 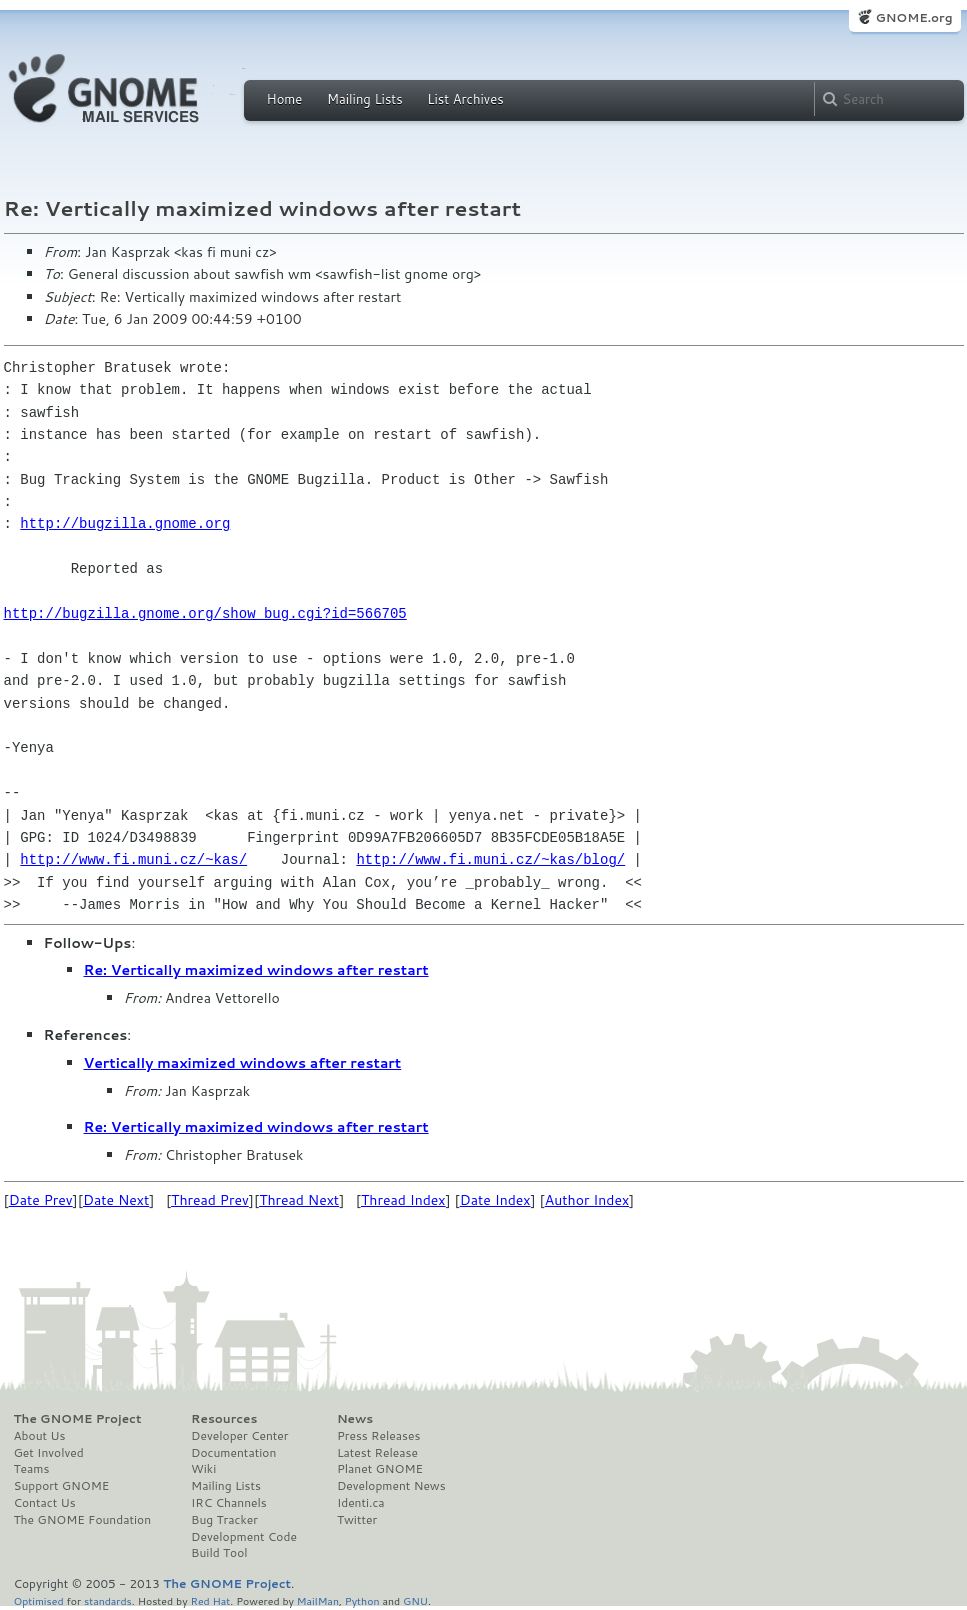 What do you see at coordinates (377, 1453) in the screenshot?
I see `Latest Release` at bounding box center [377, 1453].